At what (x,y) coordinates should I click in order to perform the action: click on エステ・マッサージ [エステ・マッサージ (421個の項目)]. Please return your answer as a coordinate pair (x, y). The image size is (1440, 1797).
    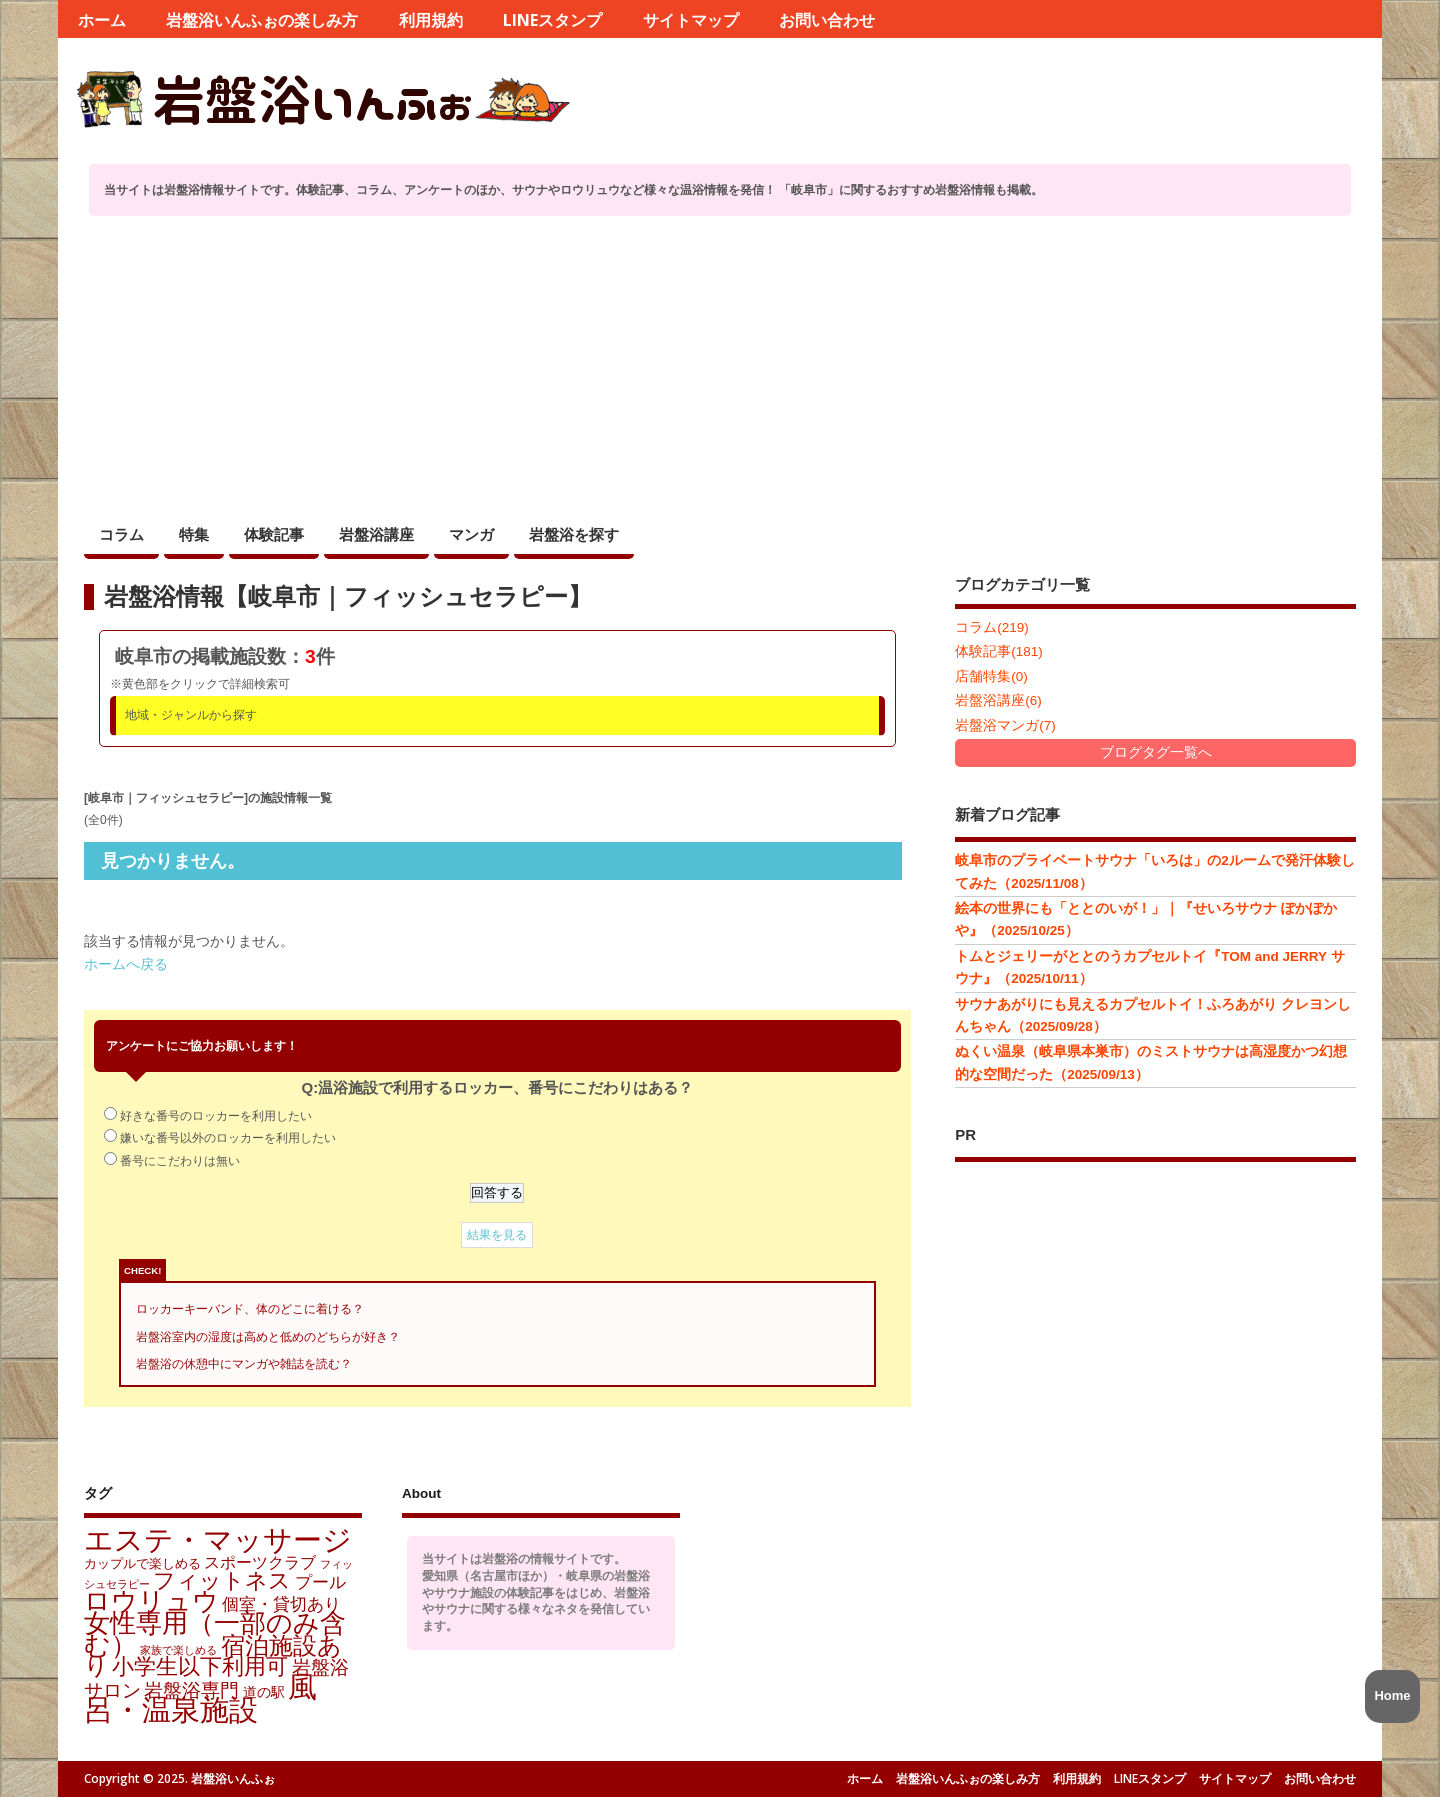
    Looking at the image, I should click on (218, 1539).